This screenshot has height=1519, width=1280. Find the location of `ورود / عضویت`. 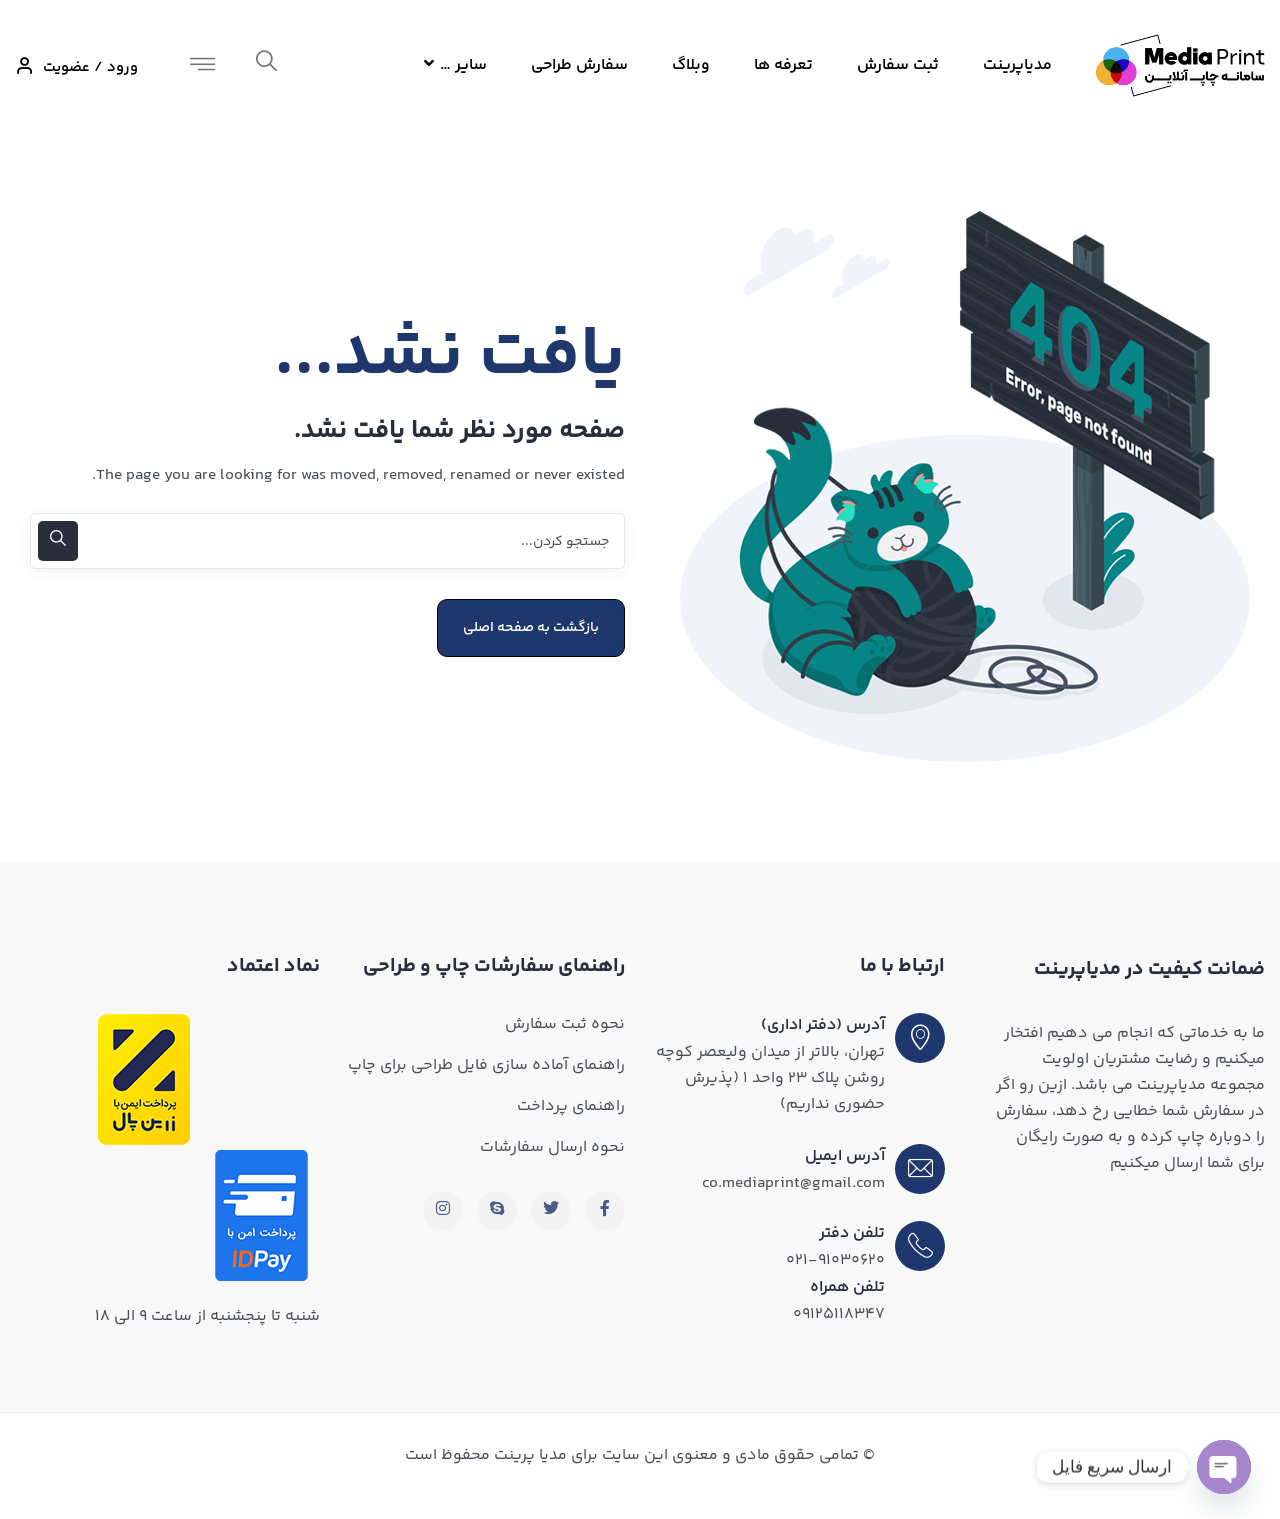

ورود / عضویت is located at coordinates (76, 67).